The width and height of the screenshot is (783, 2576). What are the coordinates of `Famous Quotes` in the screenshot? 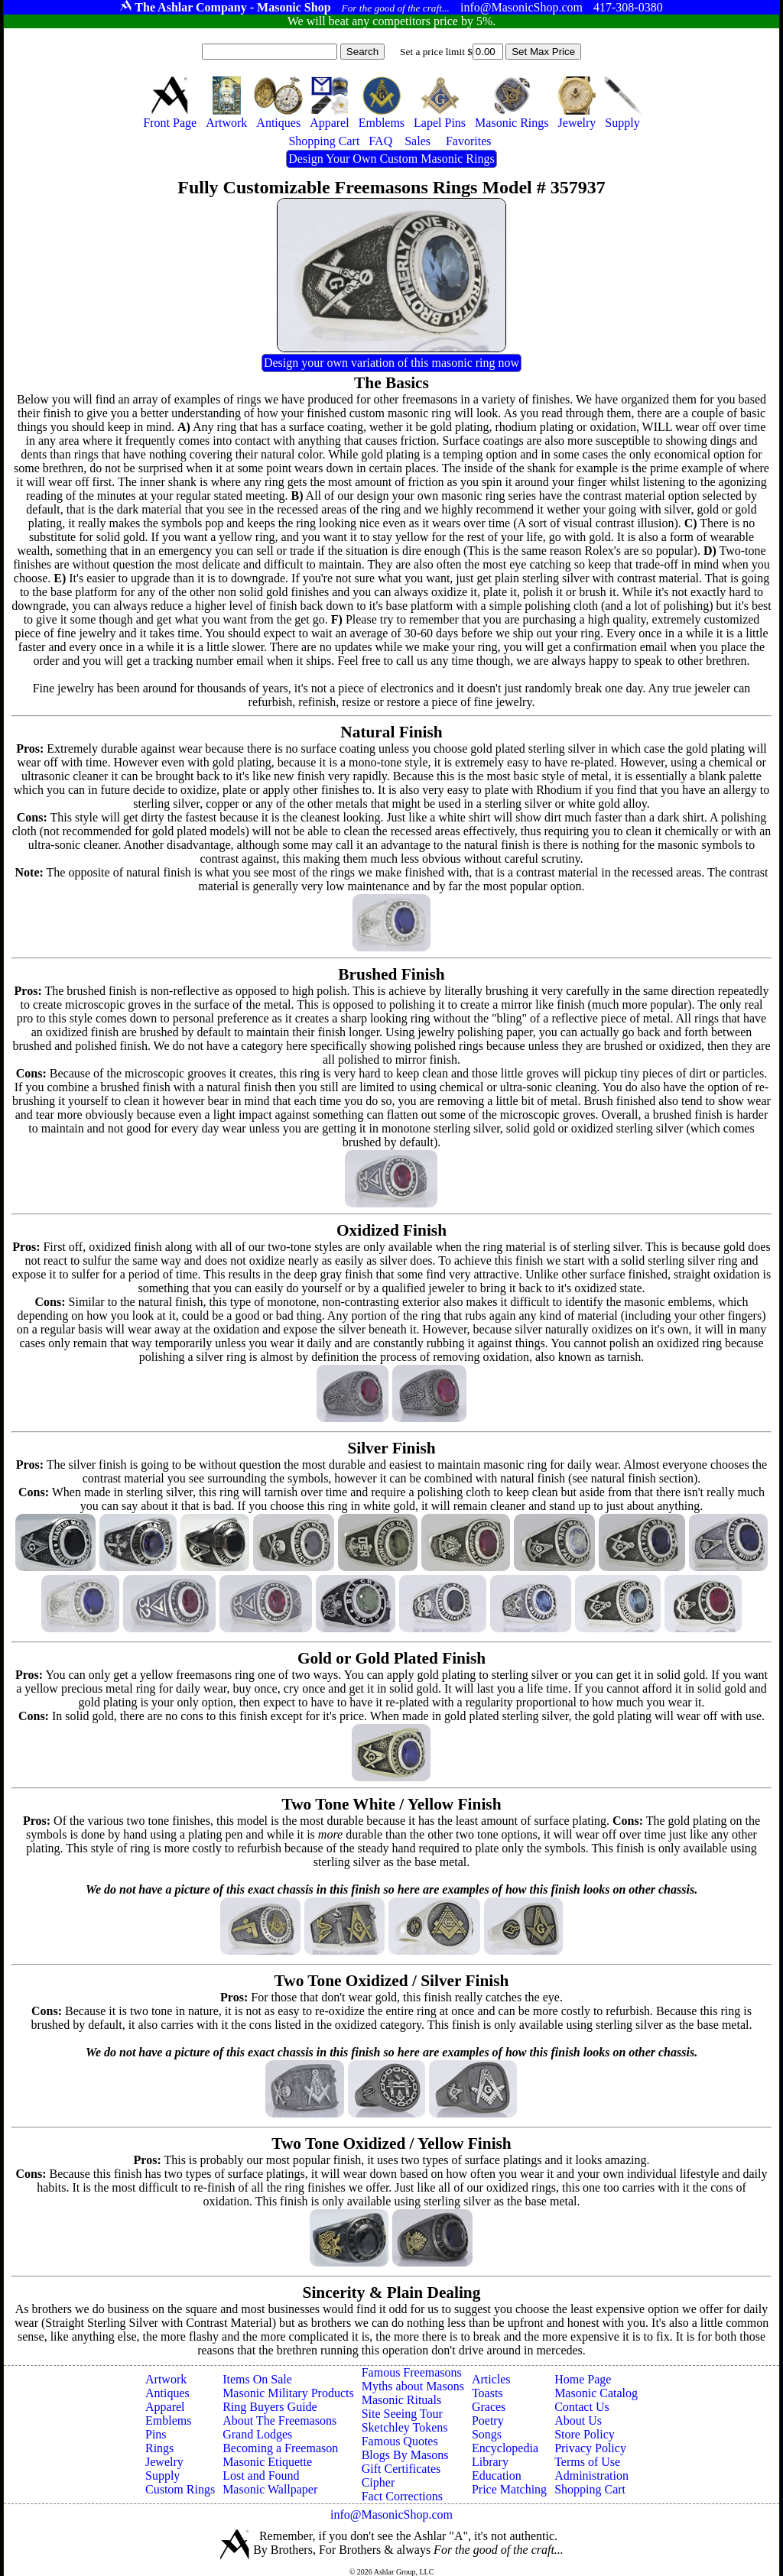 It's located at (400, 2441).